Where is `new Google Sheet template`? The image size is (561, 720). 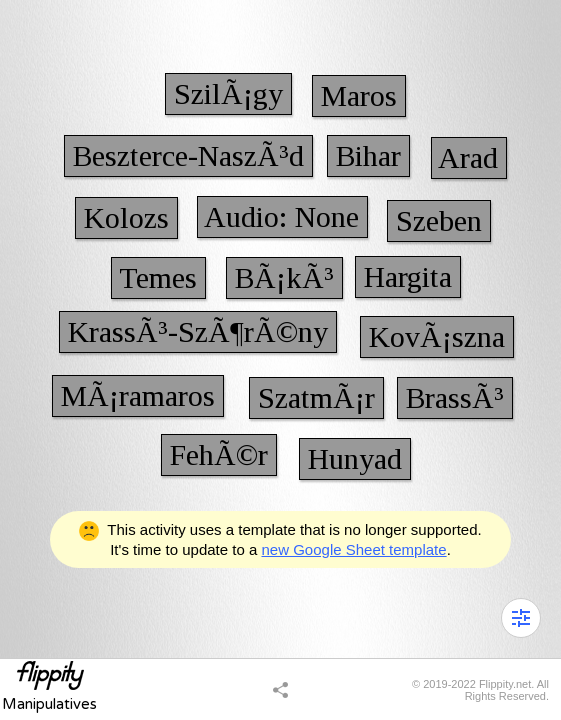 new Google Sheet template is located at coordinates (354, 549).